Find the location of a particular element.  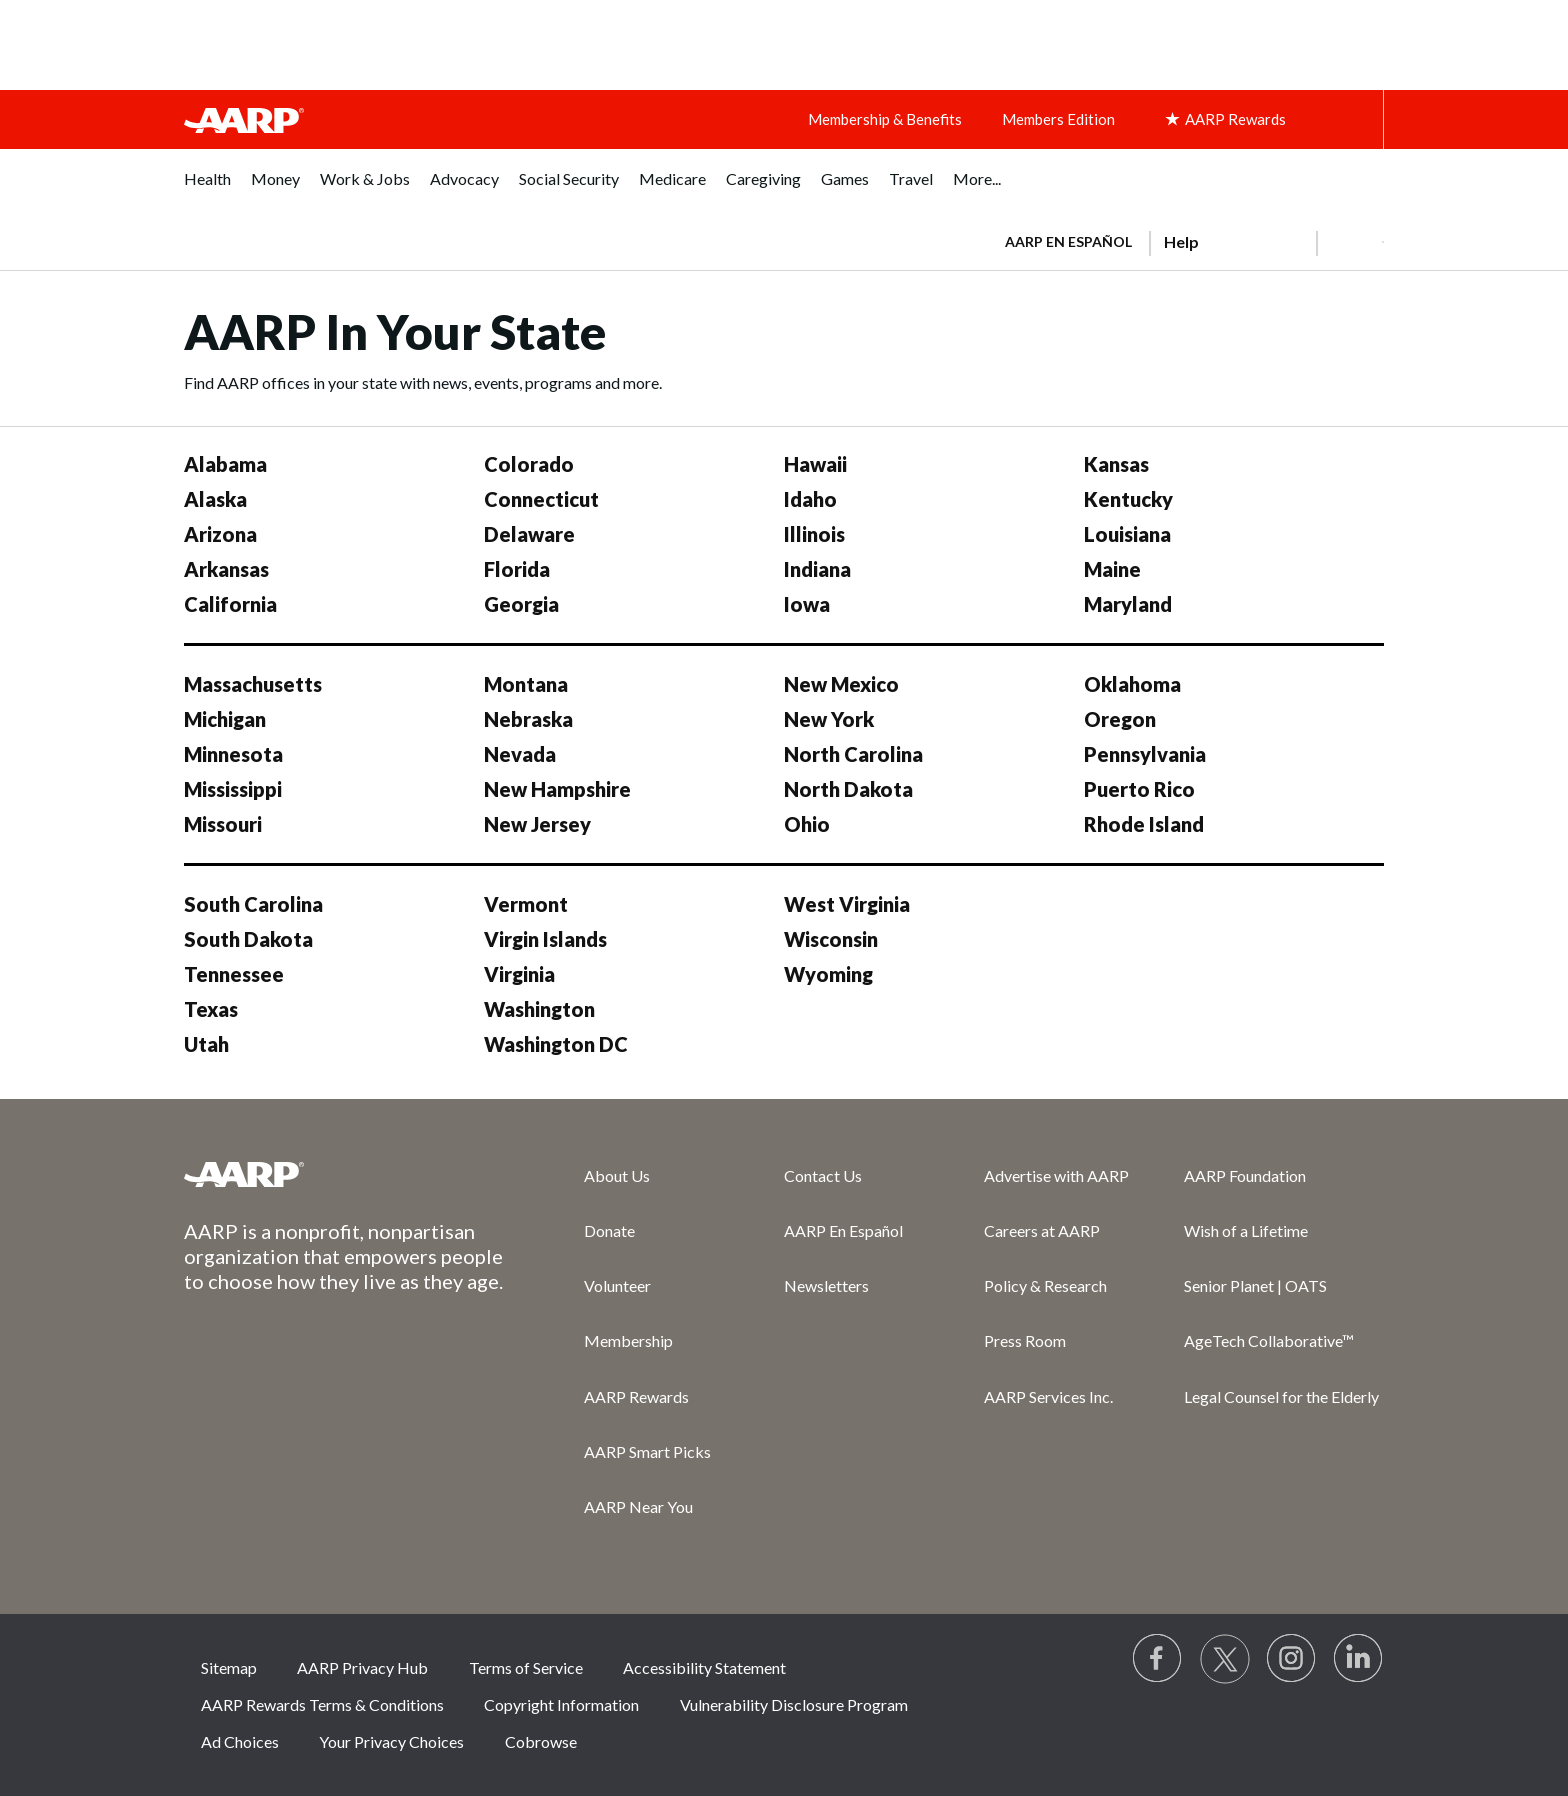

New York is located at coordinates (829, 719).